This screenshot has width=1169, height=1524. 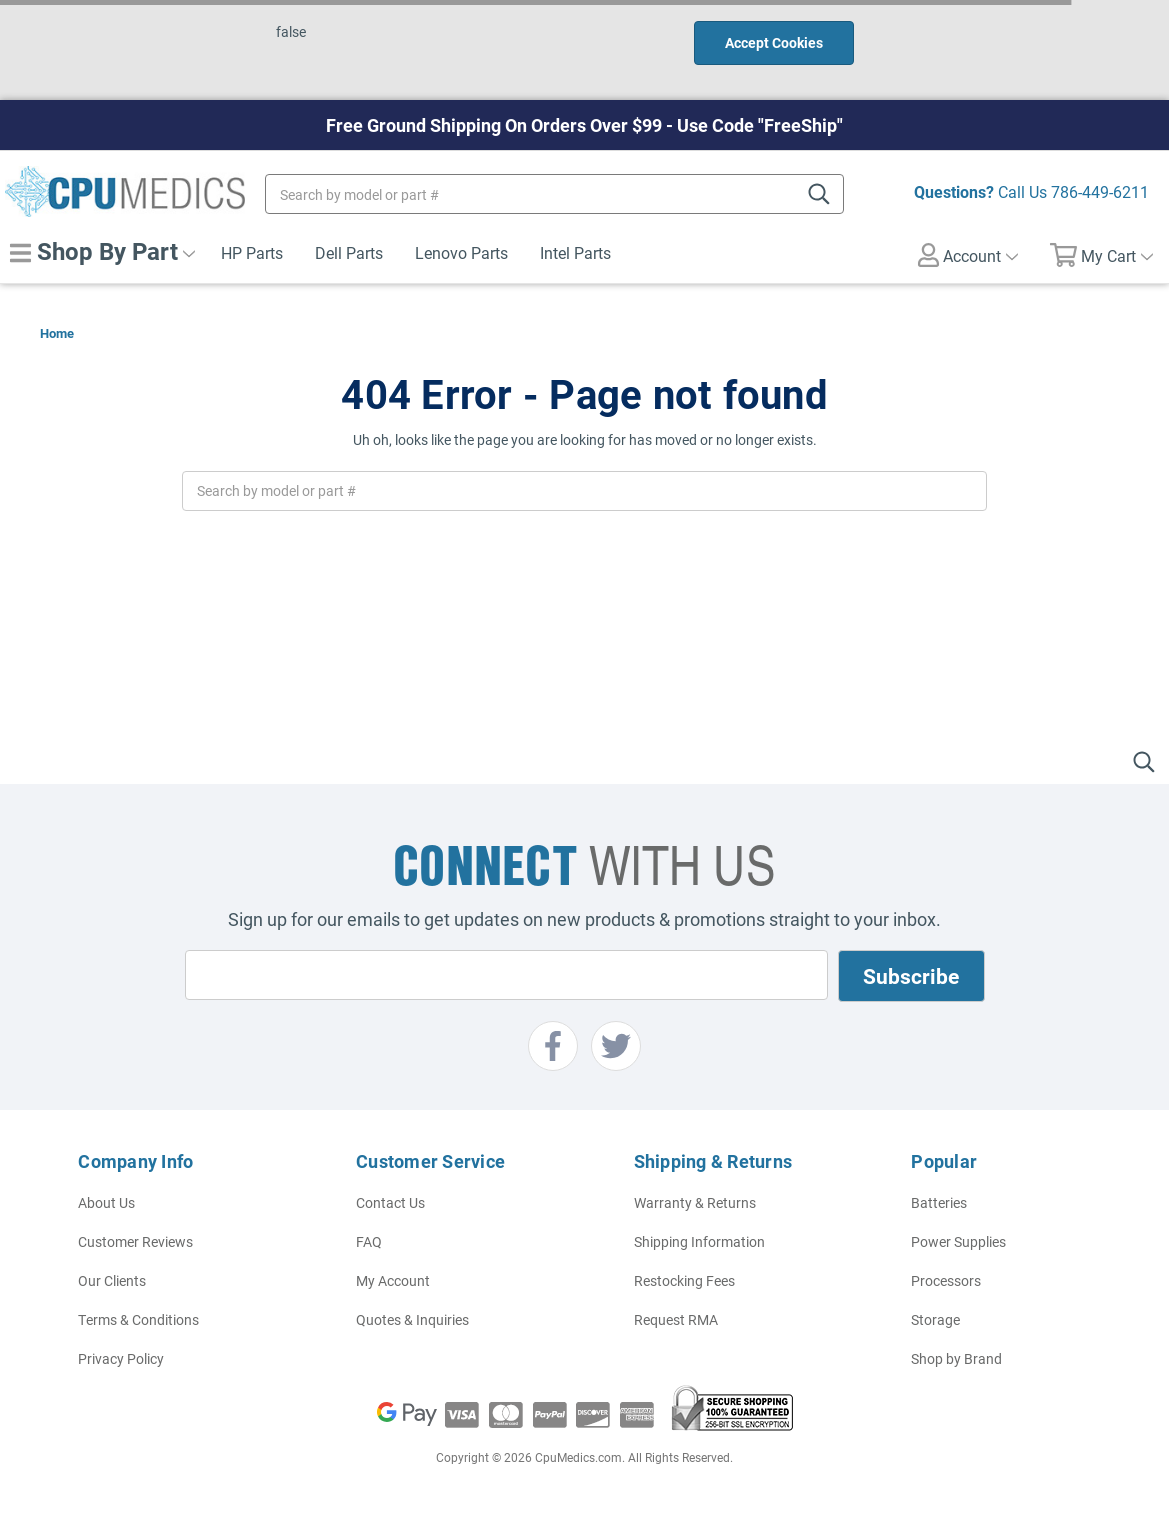 What do you see at coordinates (956, 1358) in the screenshot?
I see `Shop by Brand` at bounding box center [956, 1358].